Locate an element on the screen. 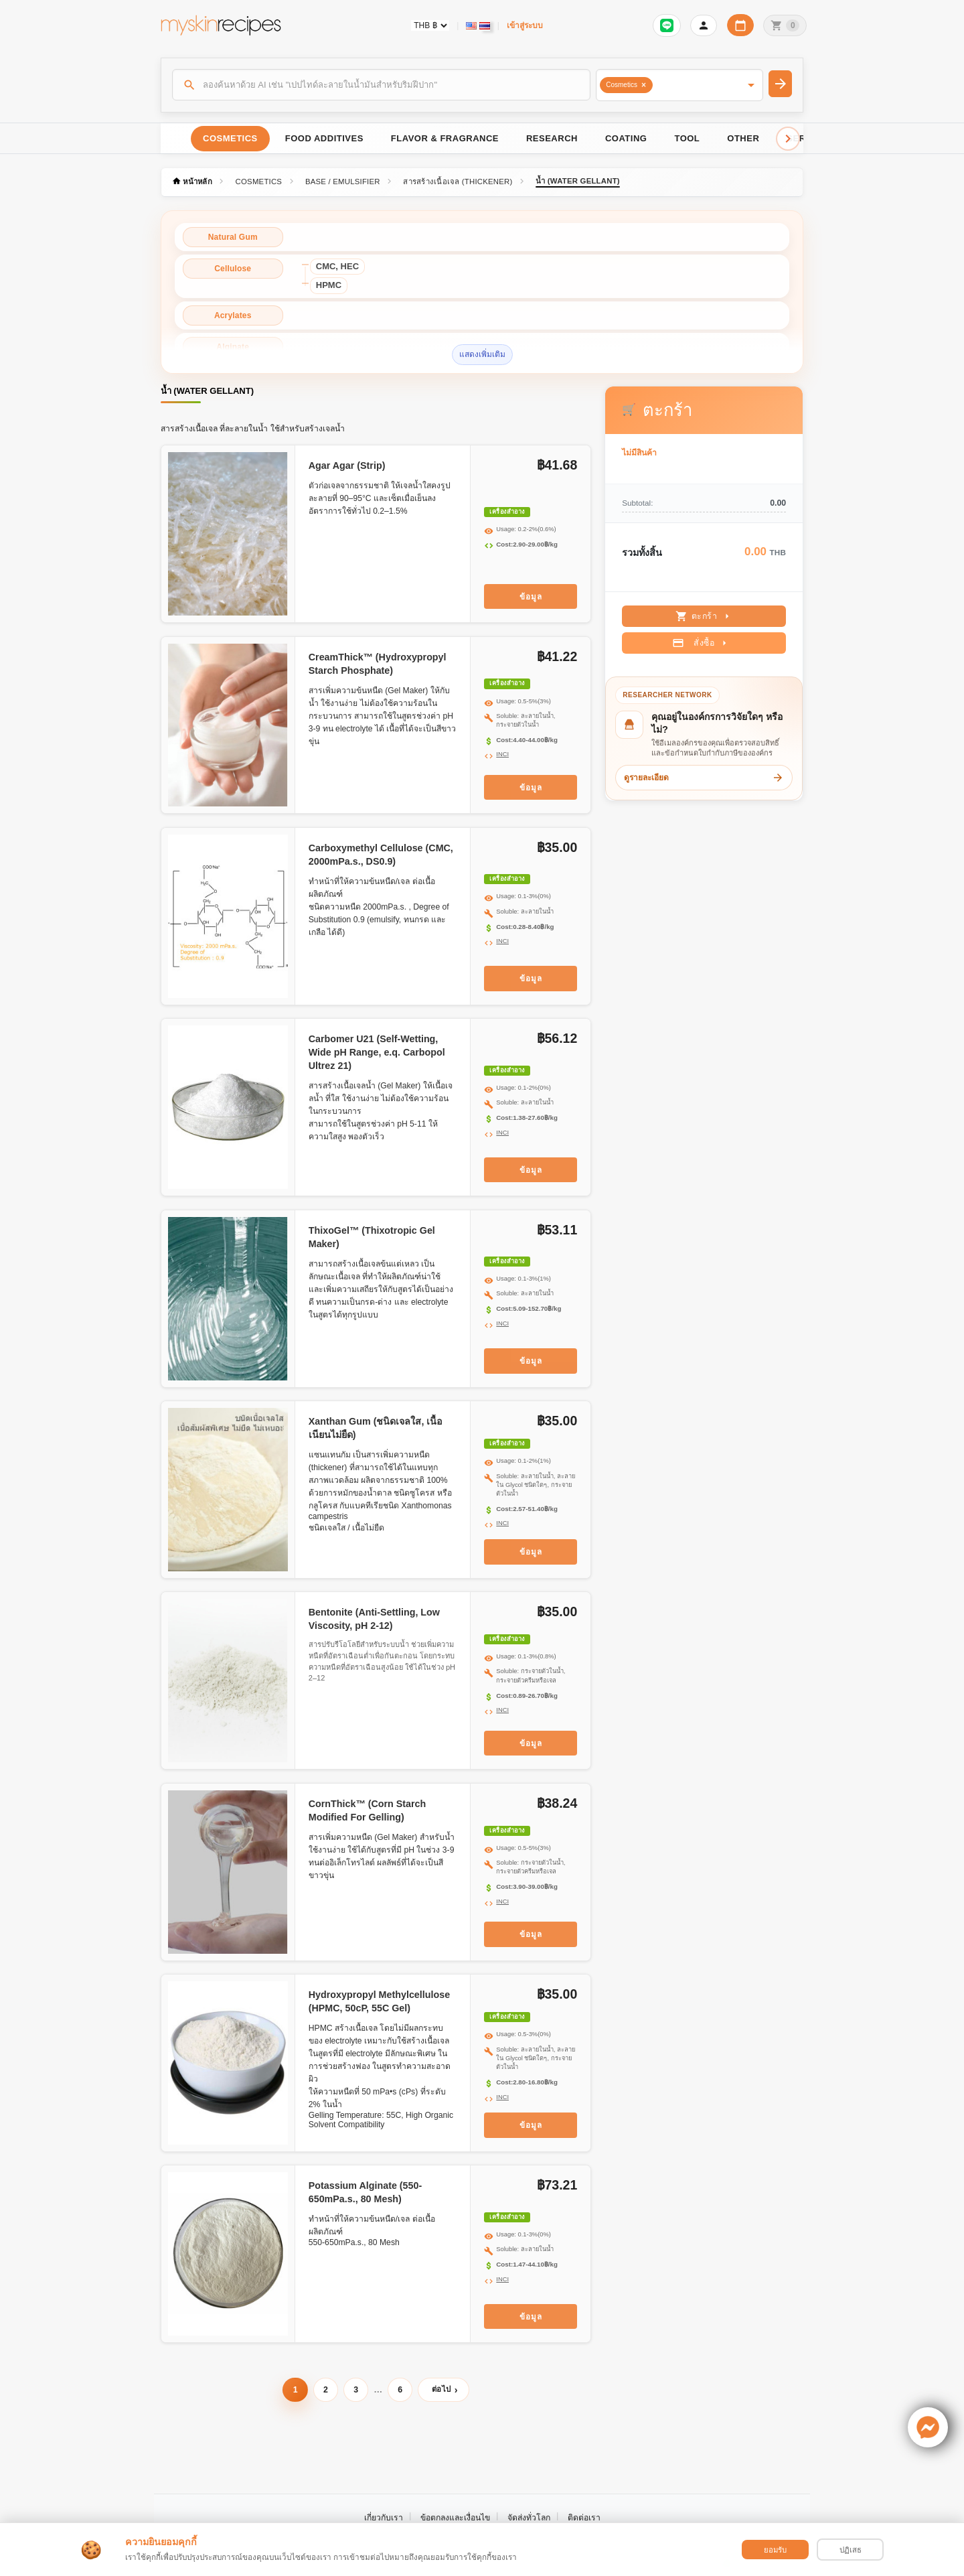 The width and height of the screenshot is (964, 2576). Hydroxypropyl Methylcellulose (HPMC, 50cP, 55C Gel) is located at coordinates (379, 2001).